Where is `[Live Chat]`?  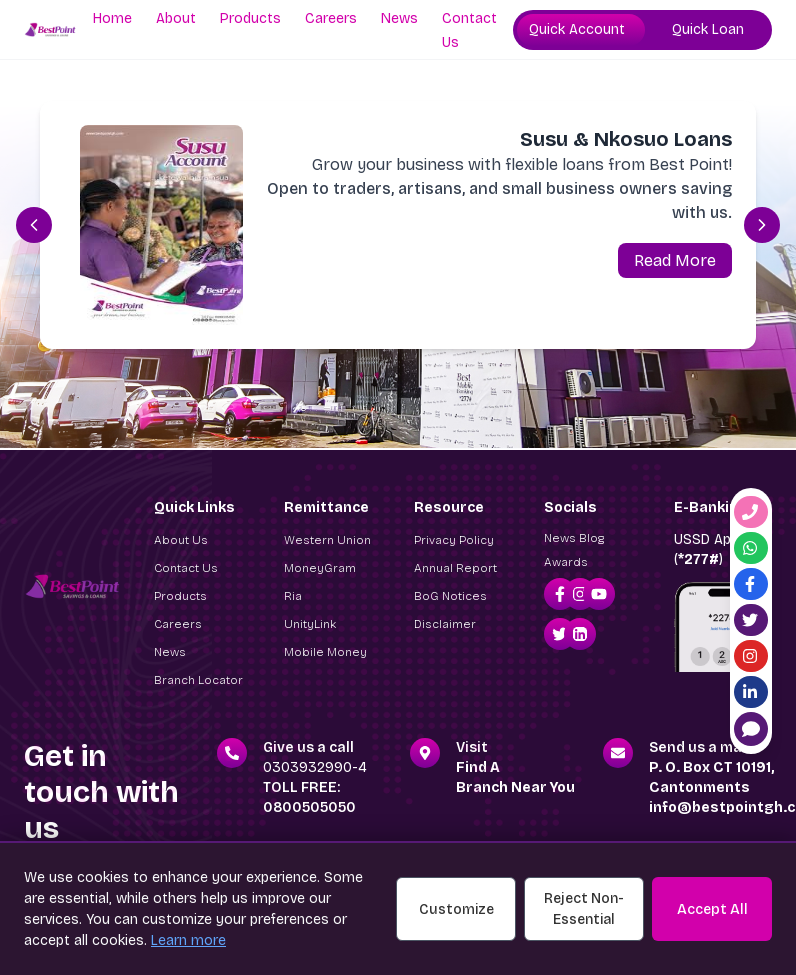
[Live Chat] is located at coordinates (751, 729).